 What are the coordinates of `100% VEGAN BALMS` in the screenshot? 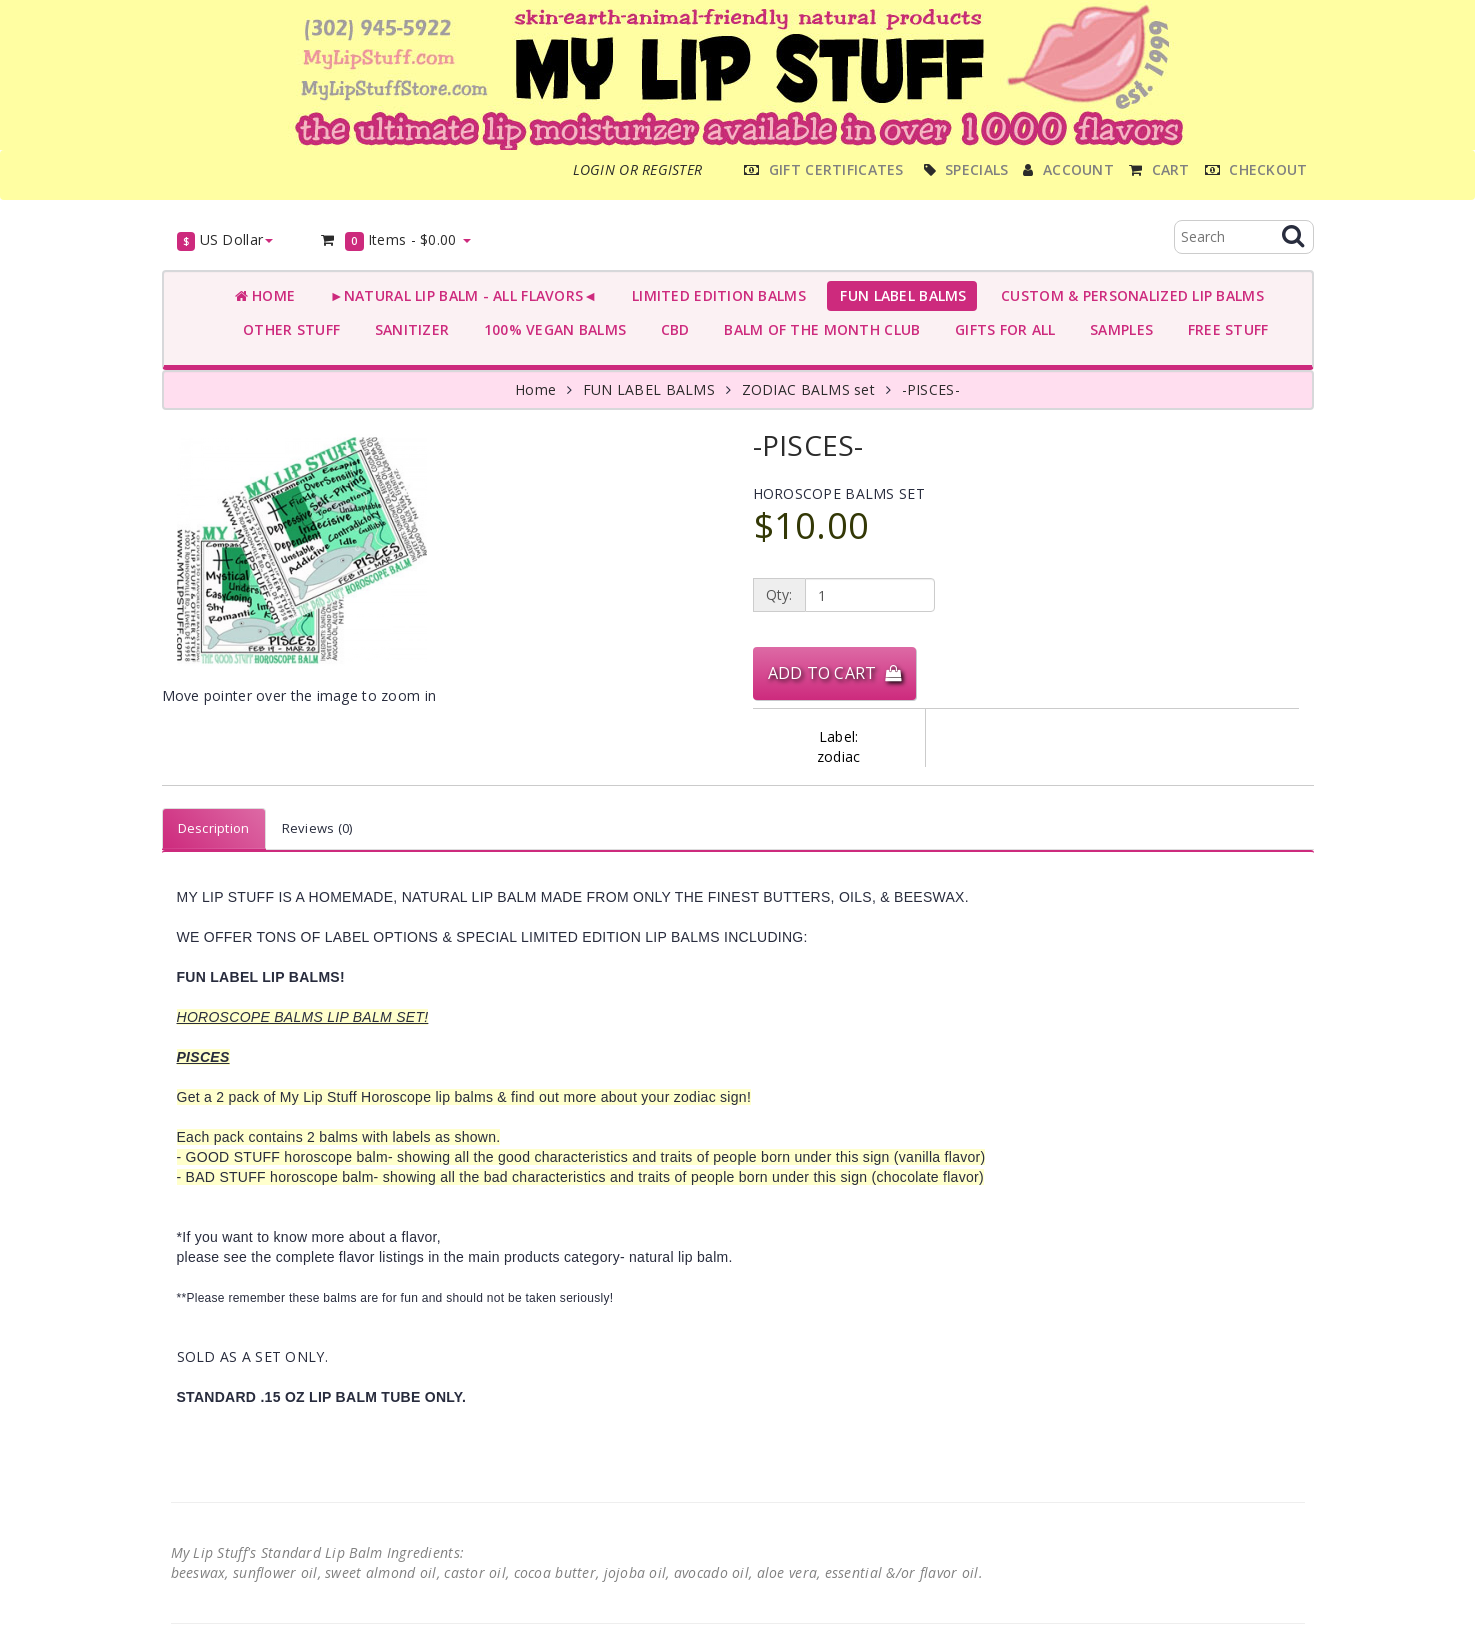 It's located at (550, 329).